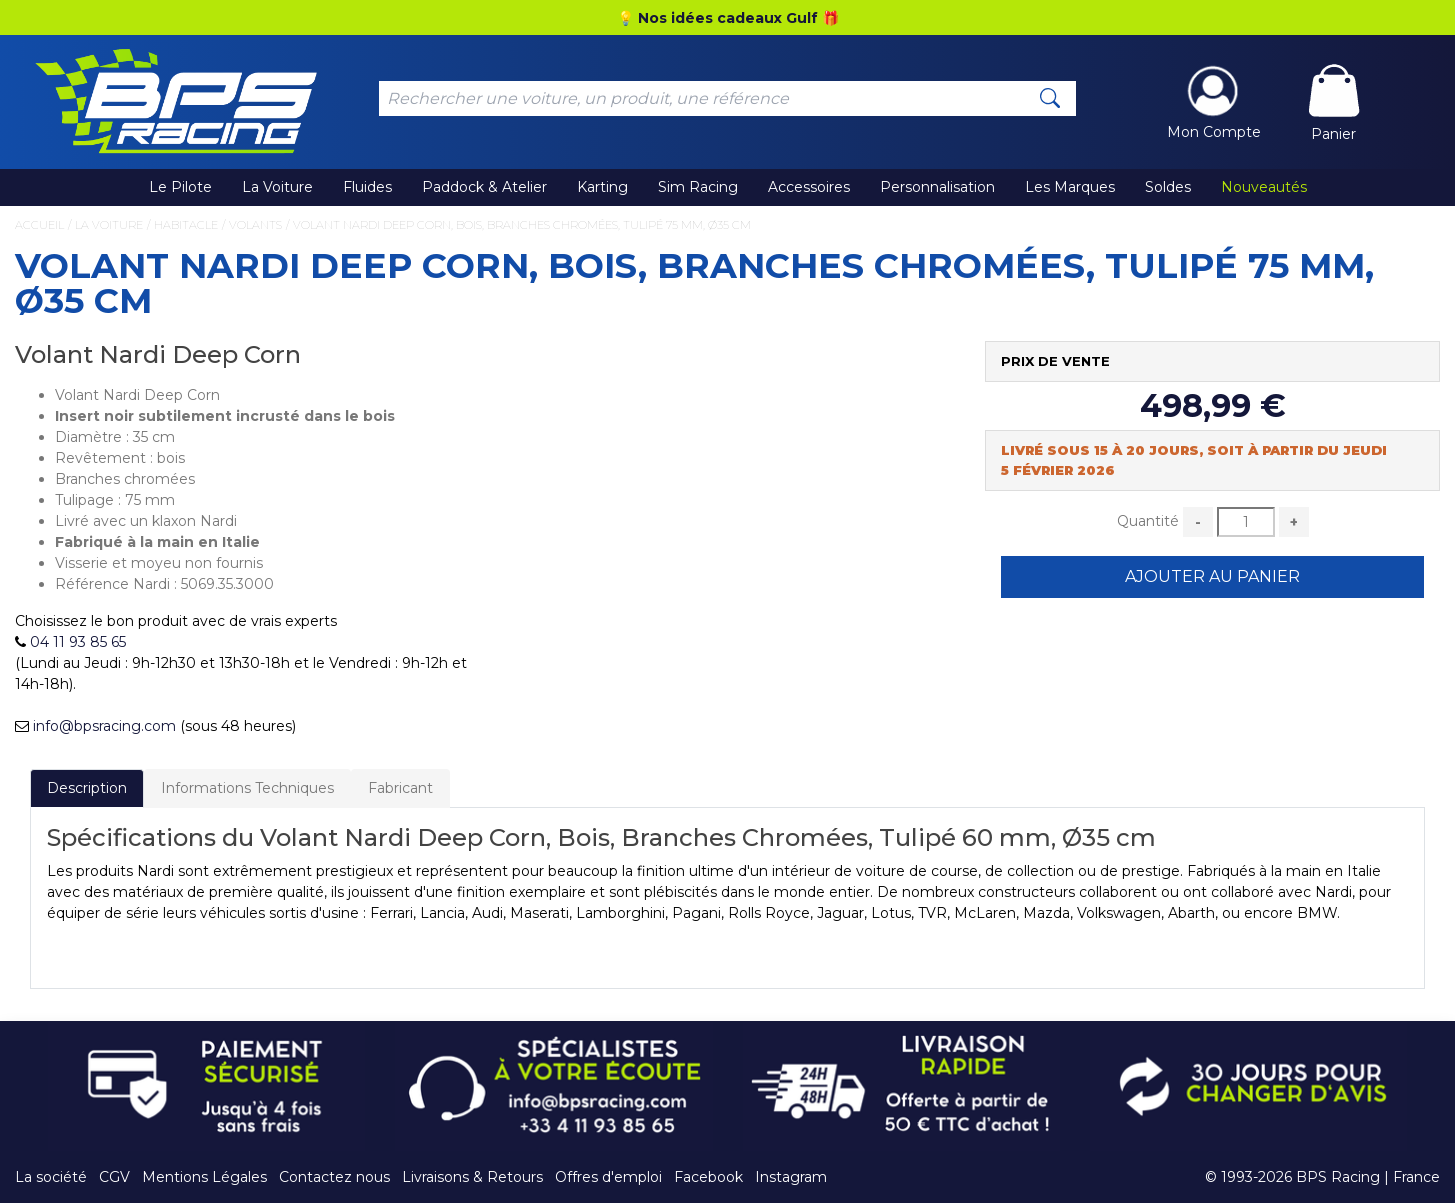  I want to click on info@bpsracing.com, so click(104, 726).